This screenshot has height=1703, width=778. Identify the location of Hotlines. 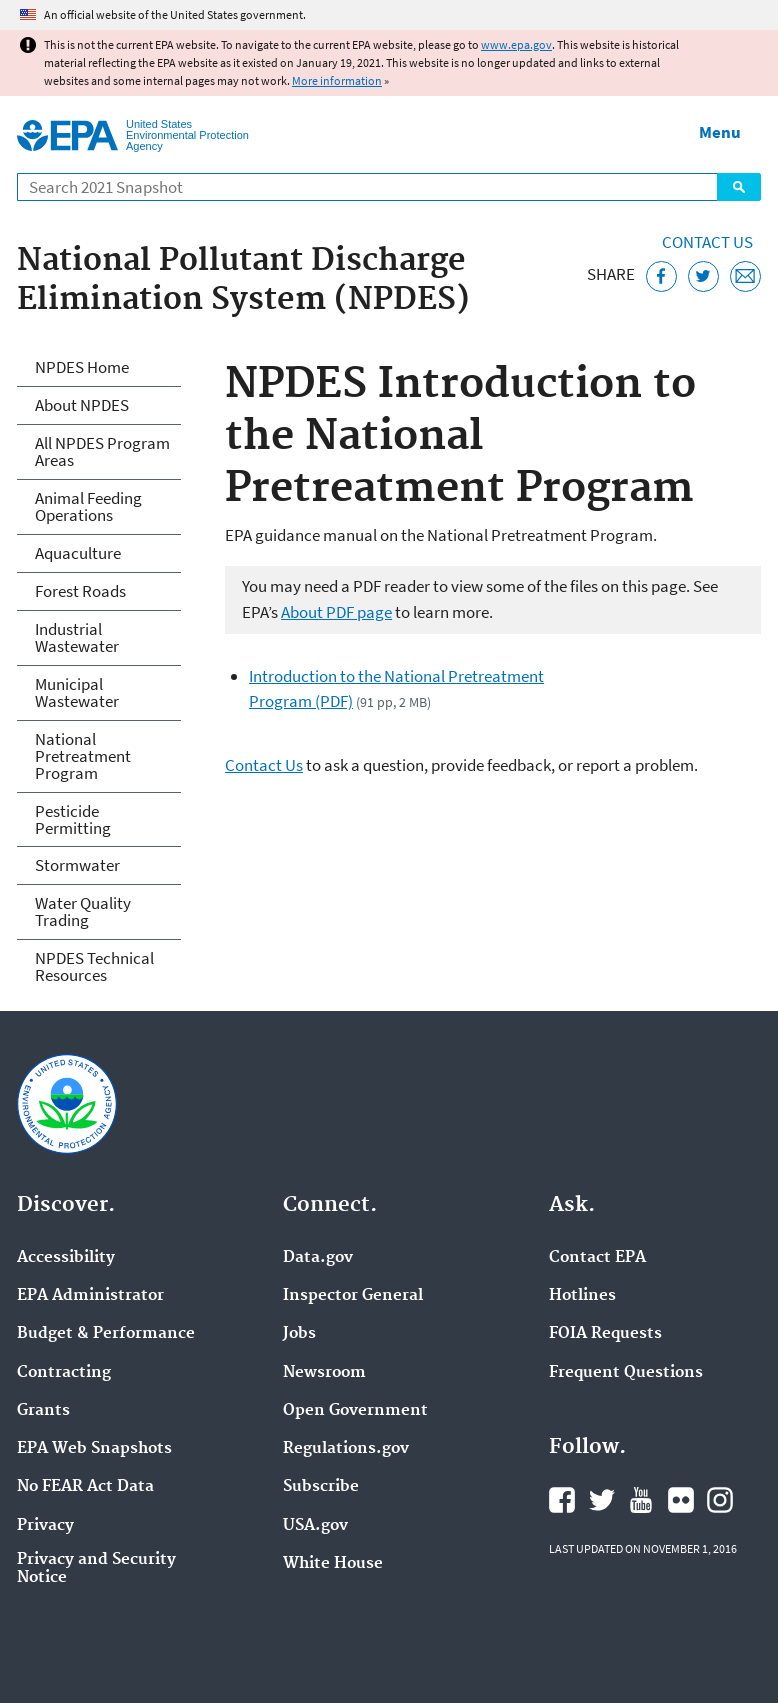
(582, 1296).